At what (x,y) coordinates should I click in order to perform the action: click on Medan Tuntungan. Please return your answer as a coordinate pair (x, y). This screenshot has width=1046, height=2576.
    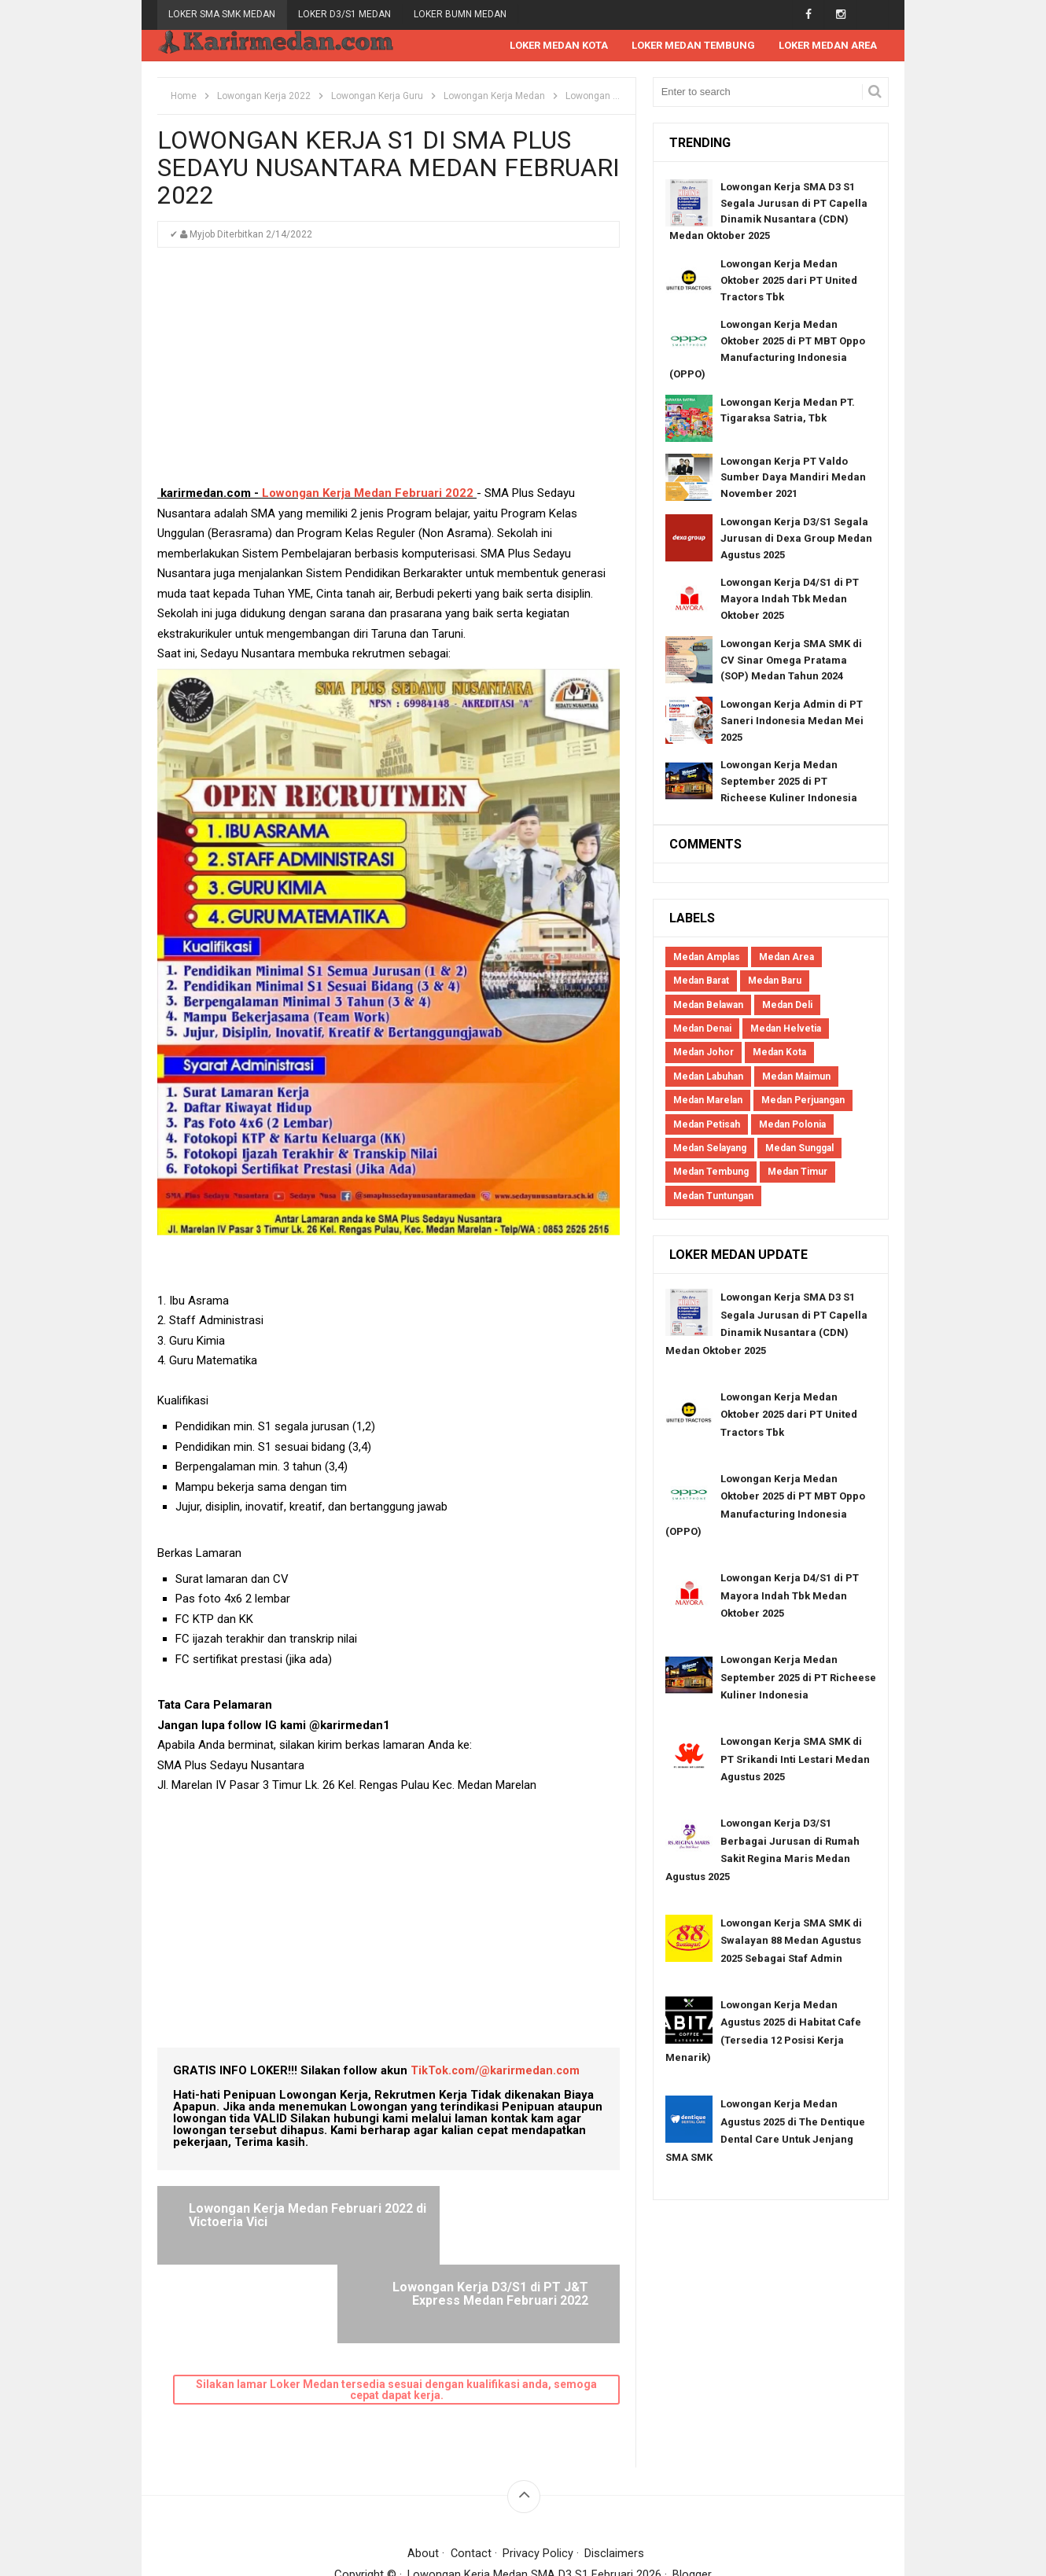
    Looking at the image, I should click on (713, 1196).